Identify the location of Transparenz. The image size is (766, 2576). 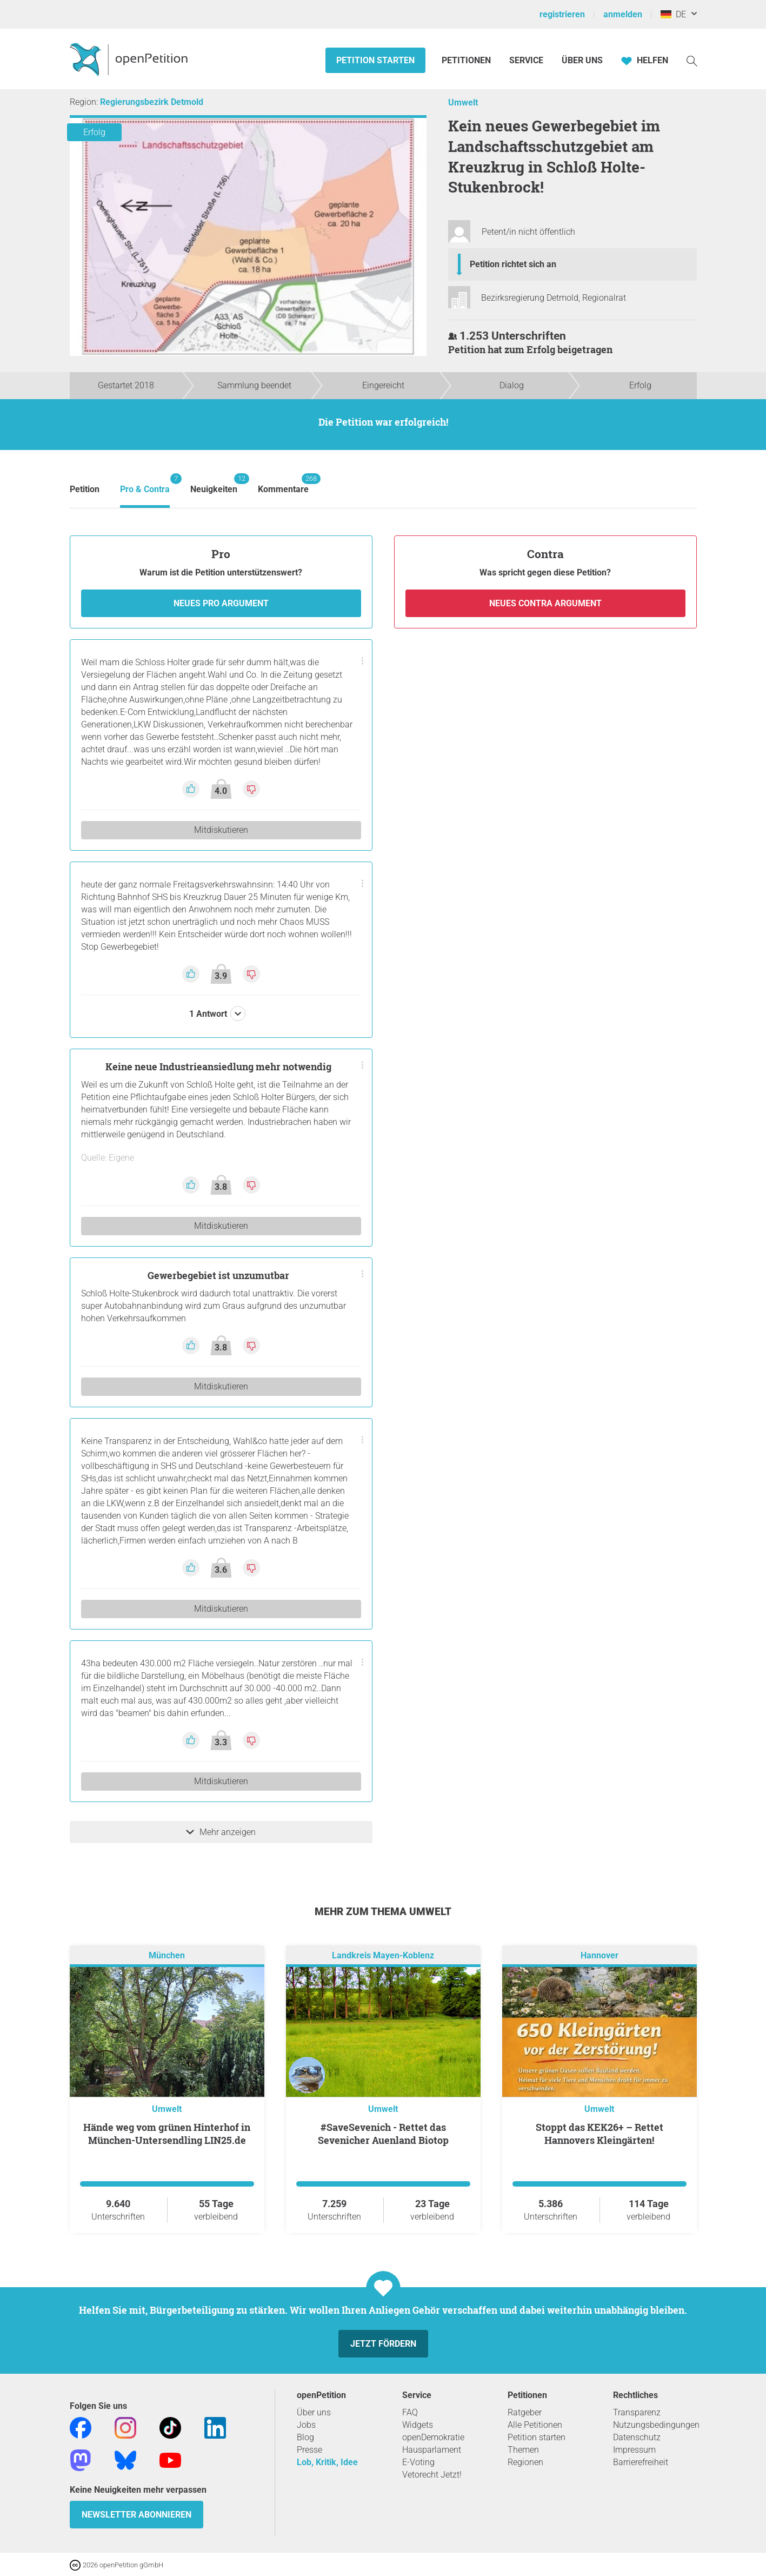
(637, 2412).